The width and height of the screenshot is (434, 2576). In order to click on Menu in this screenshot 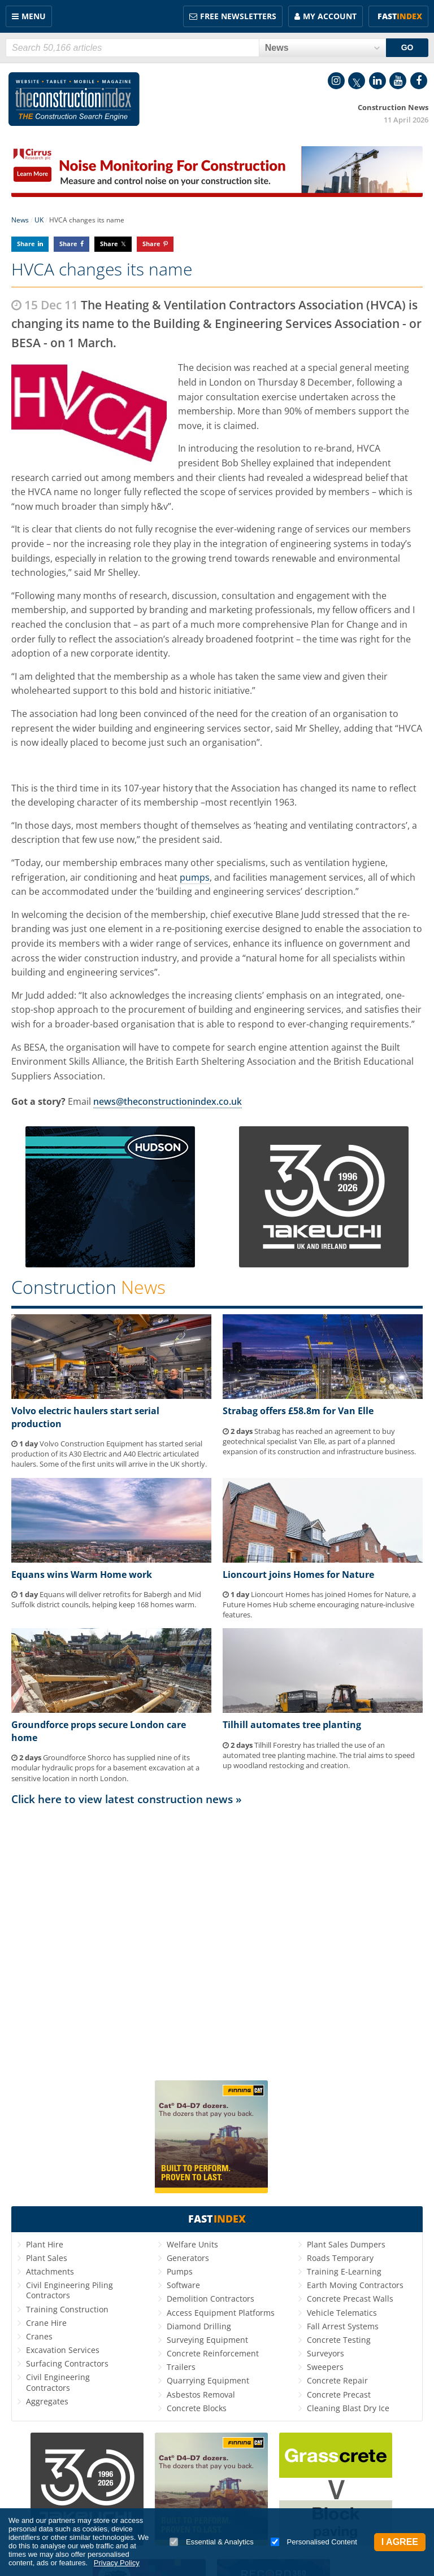, I will do `click(33, 16)`.